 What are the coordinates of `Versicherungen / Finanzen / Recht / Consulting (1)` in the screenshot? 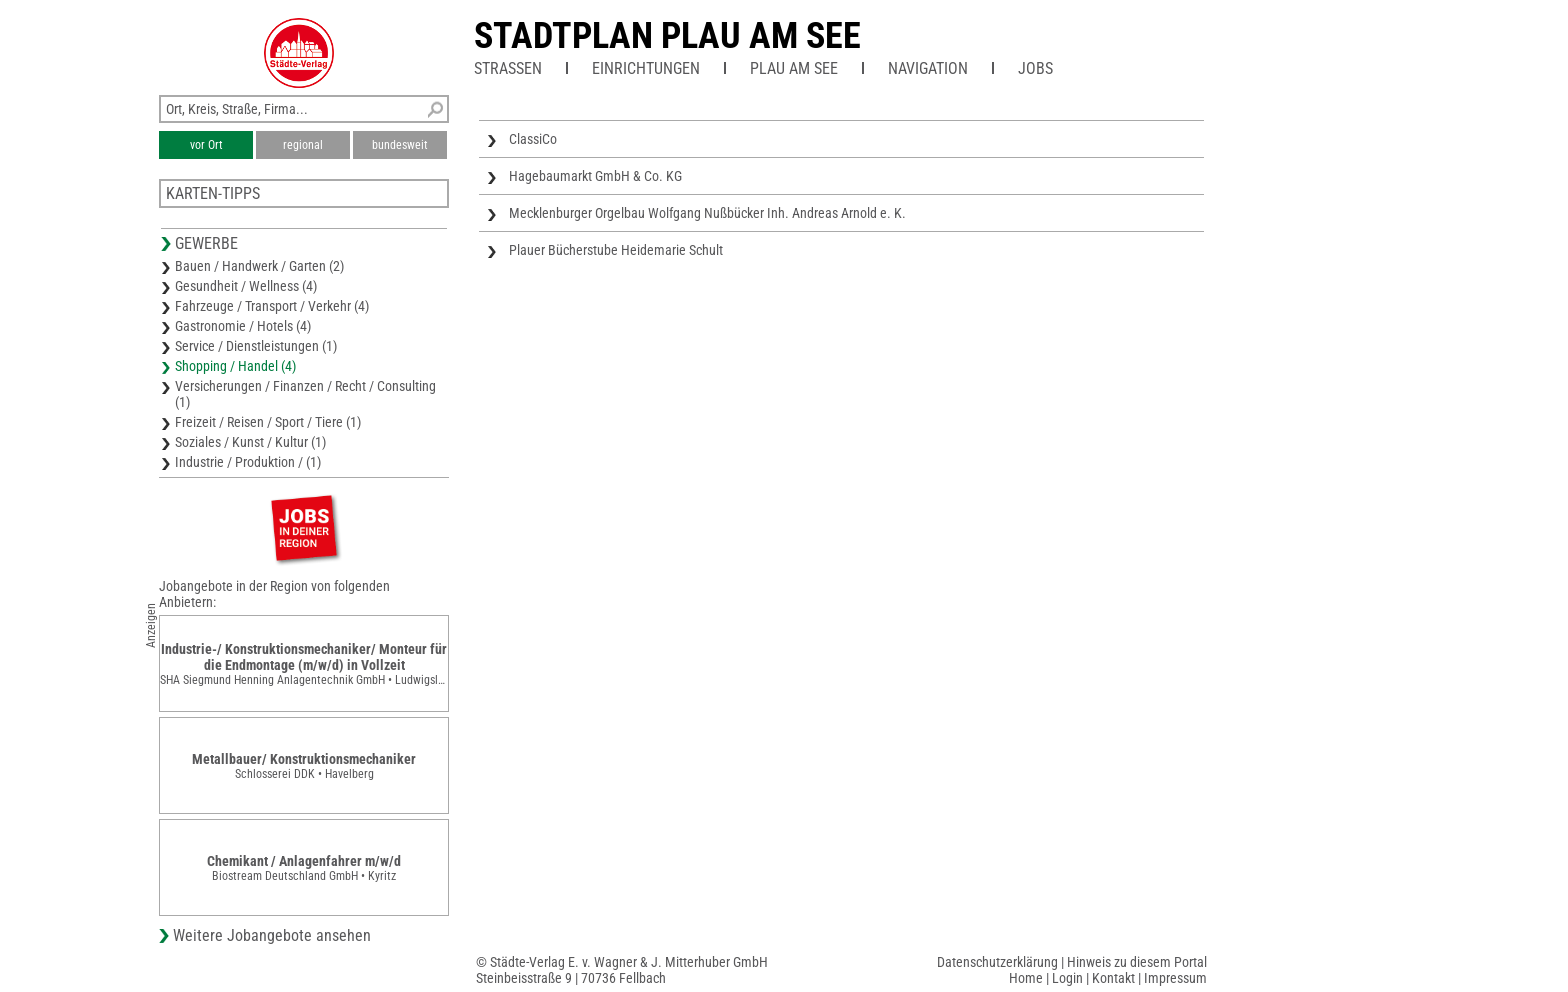 It's located at (305, 394).